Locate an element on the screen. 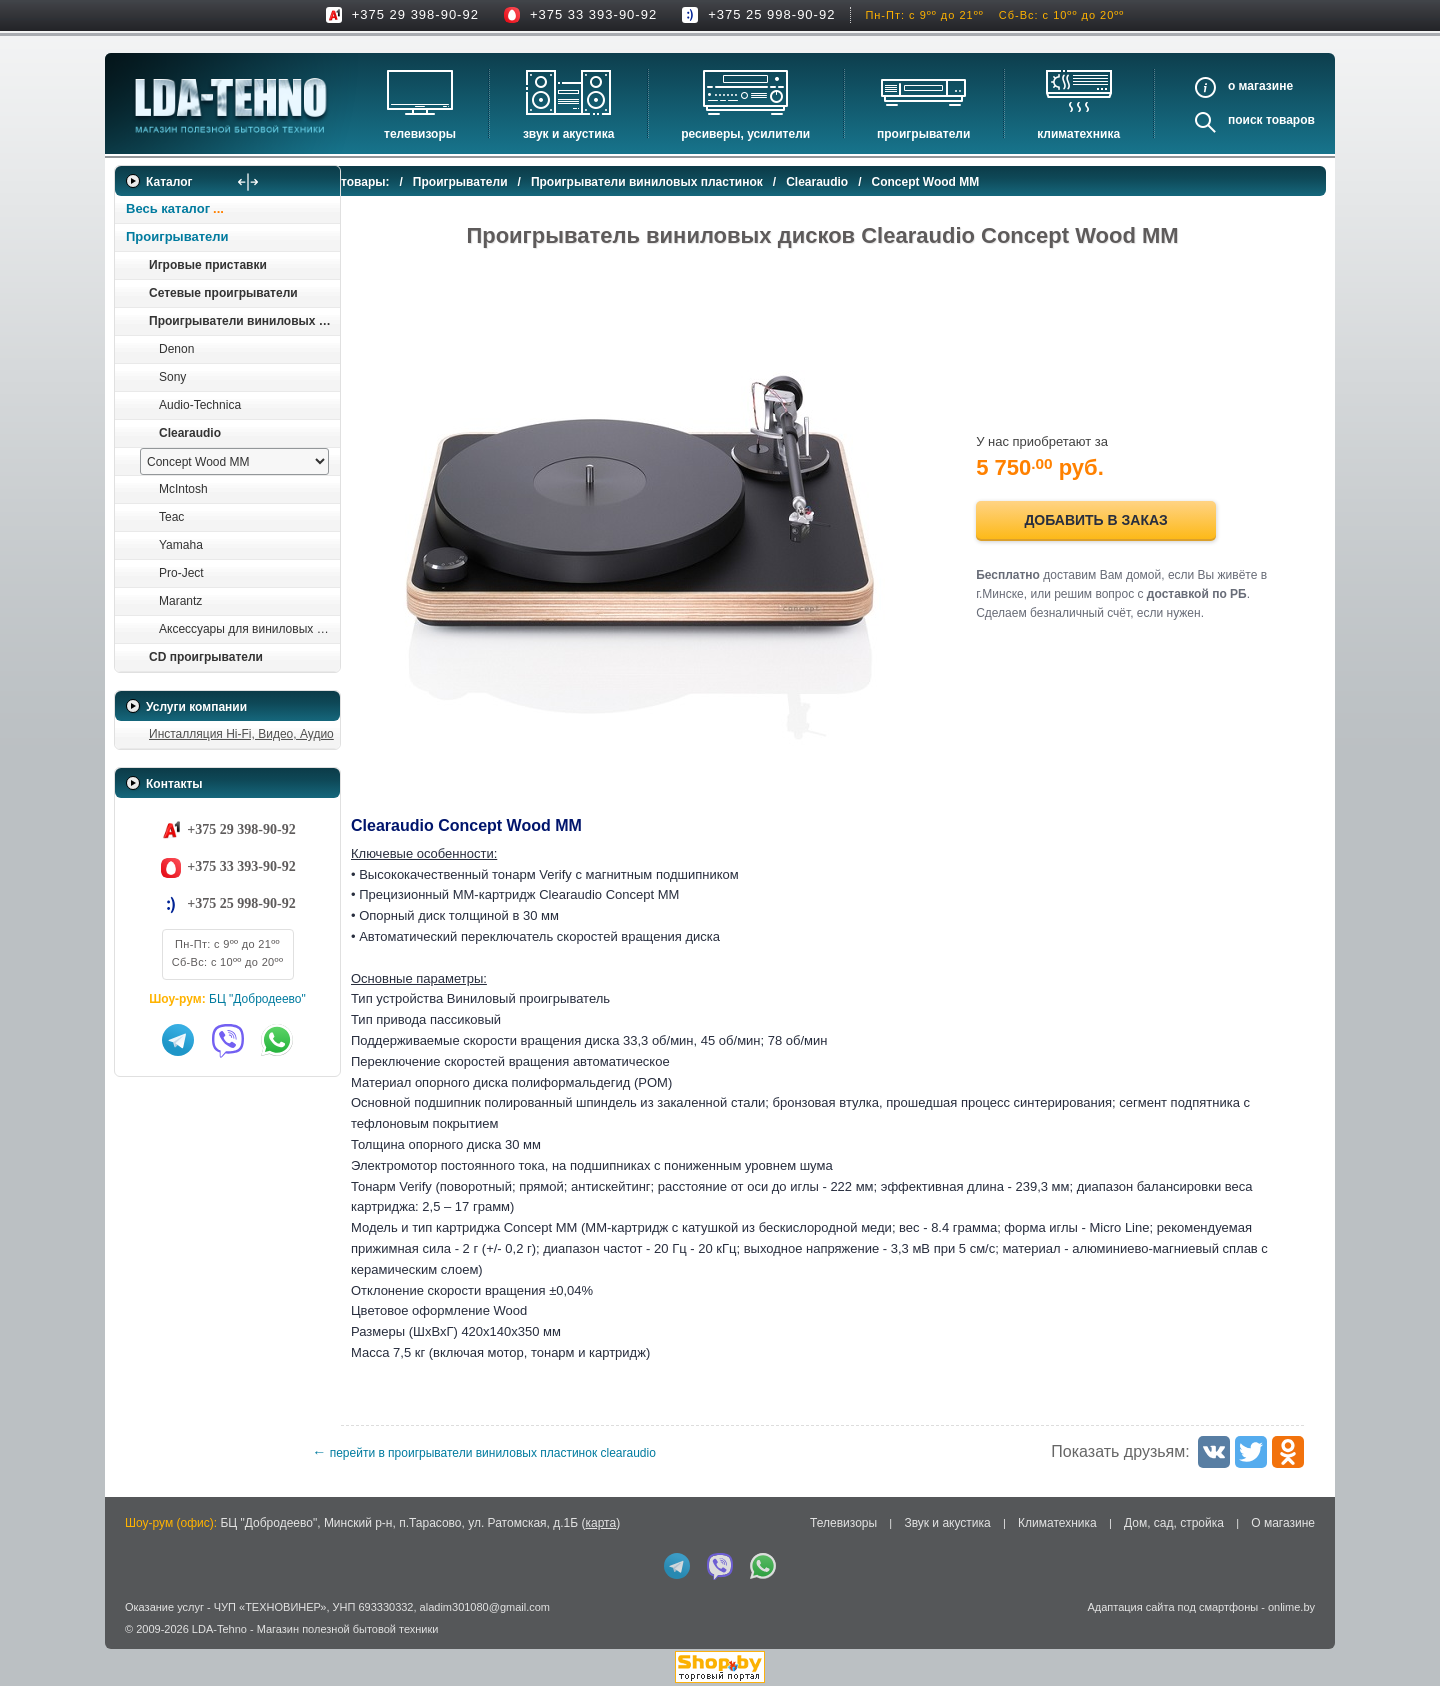  Проигрыватели виниловых пластинок is located at coordinates (244, 321).